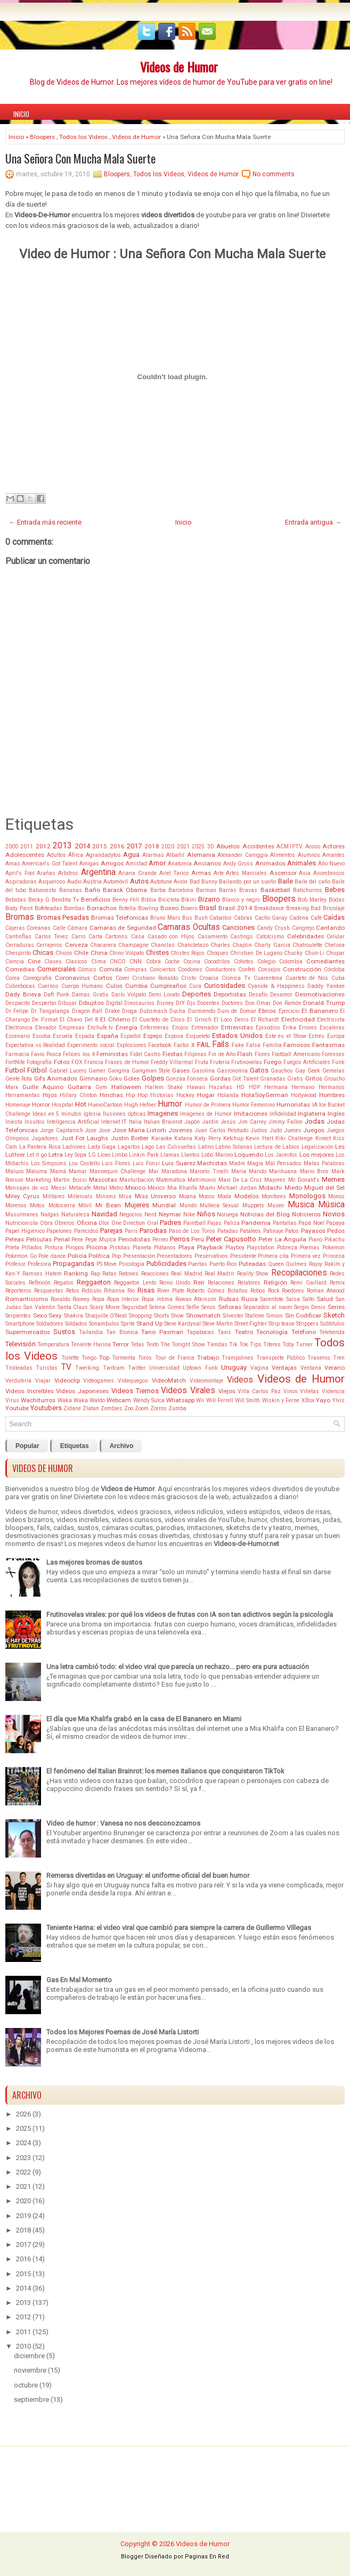  Describe the element at coordinates (12, 1400) in the screenshot. I see `Virus` at that location.